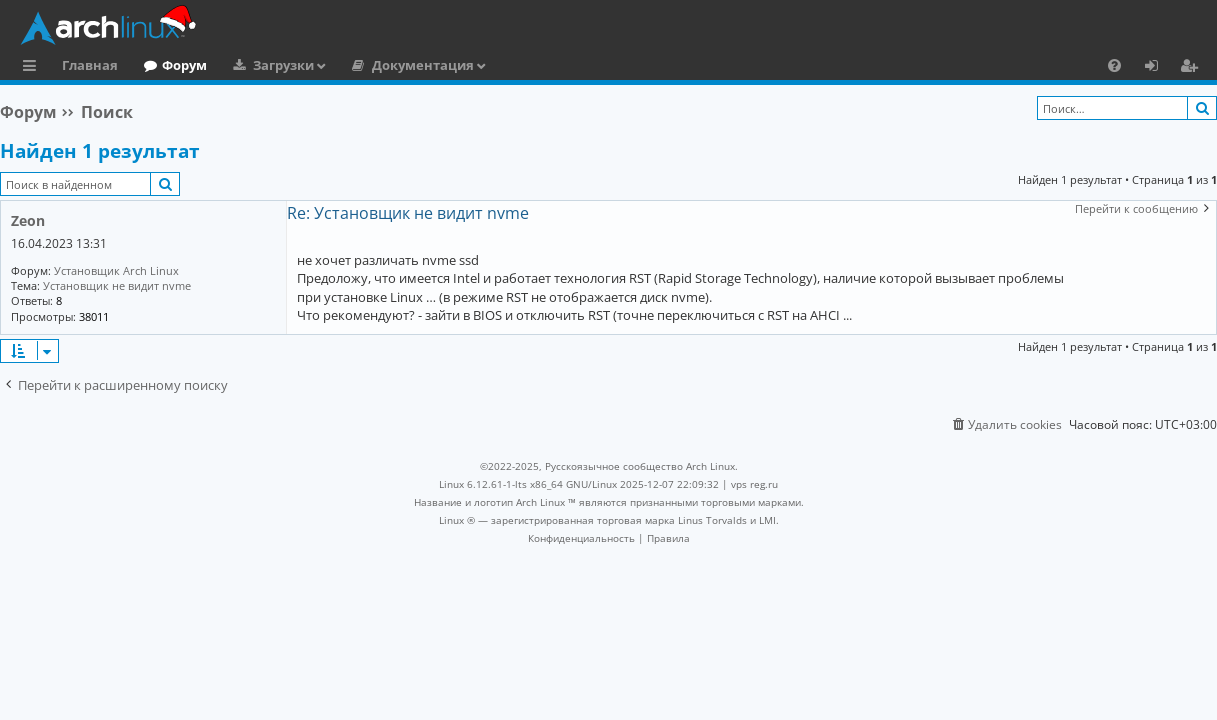 Image resolution: width=1217 pixels, height=720 pixels. What do you see at coordinates (1114, 65) in the screenshot?
I see `[menuitem]` at bounding box center [1114, 65].